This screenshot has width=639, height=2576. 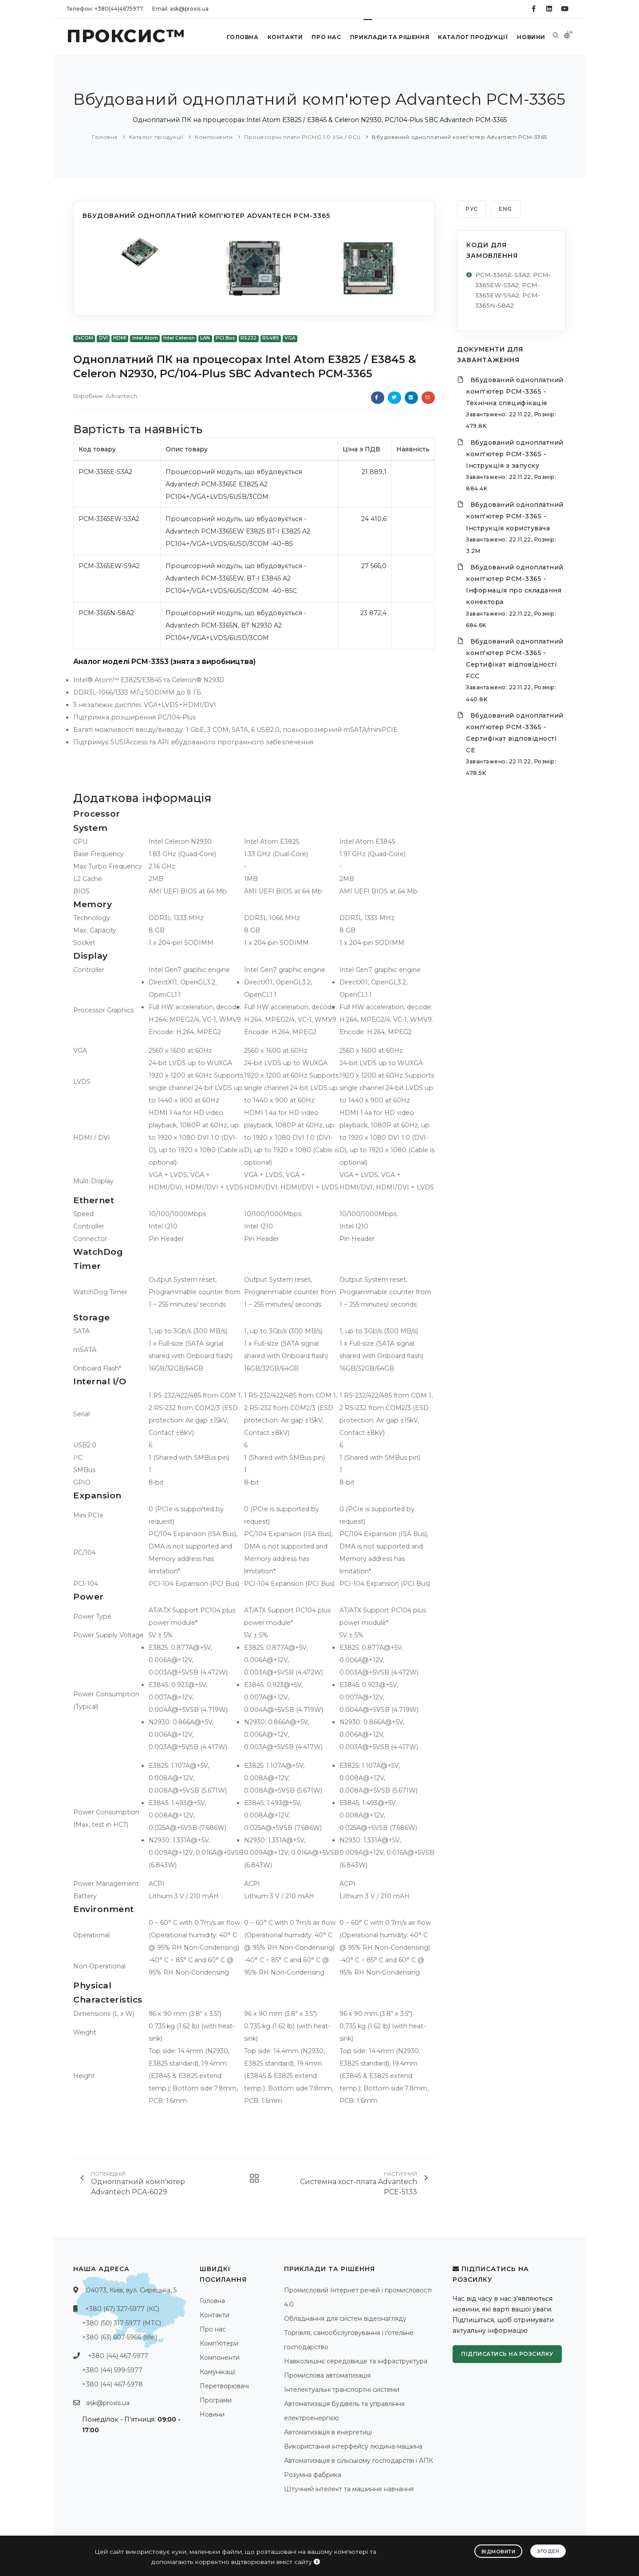 I want to click on Підписатись на розсилку, so click(x=507, y=2354).